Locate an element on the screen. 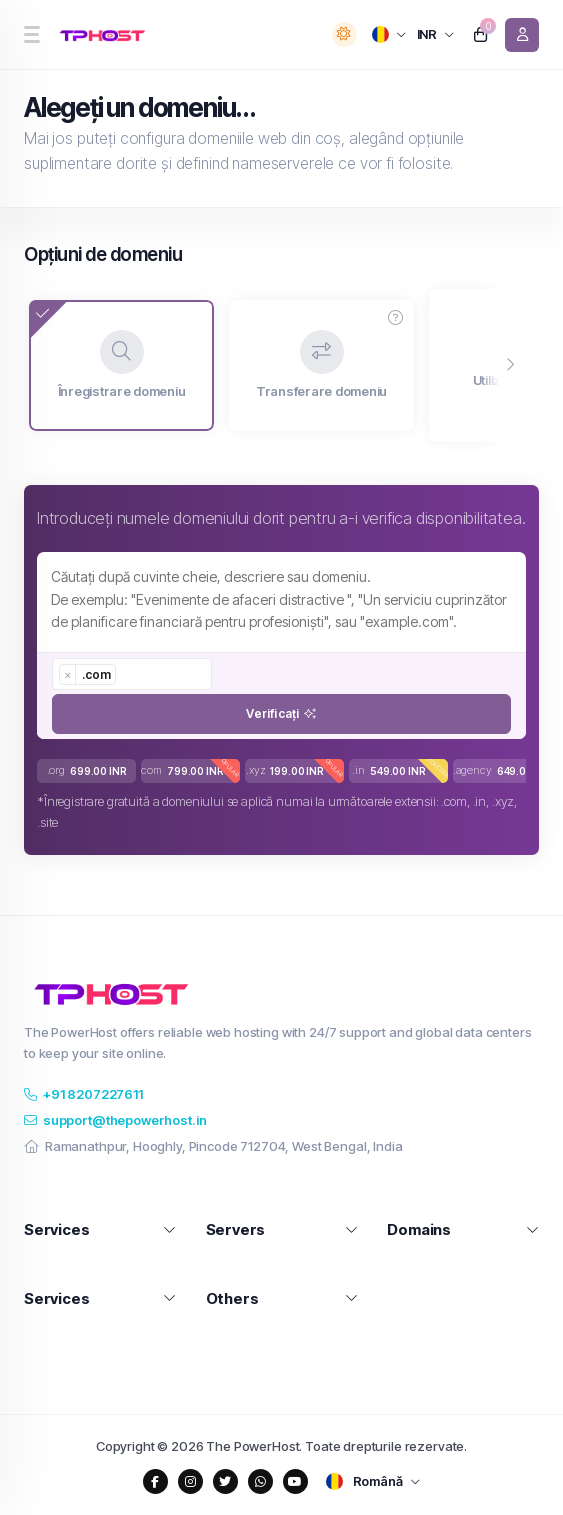 The width and height of the screenshot is (563, 1515). [combobox] is located at coordinates (132, 674).